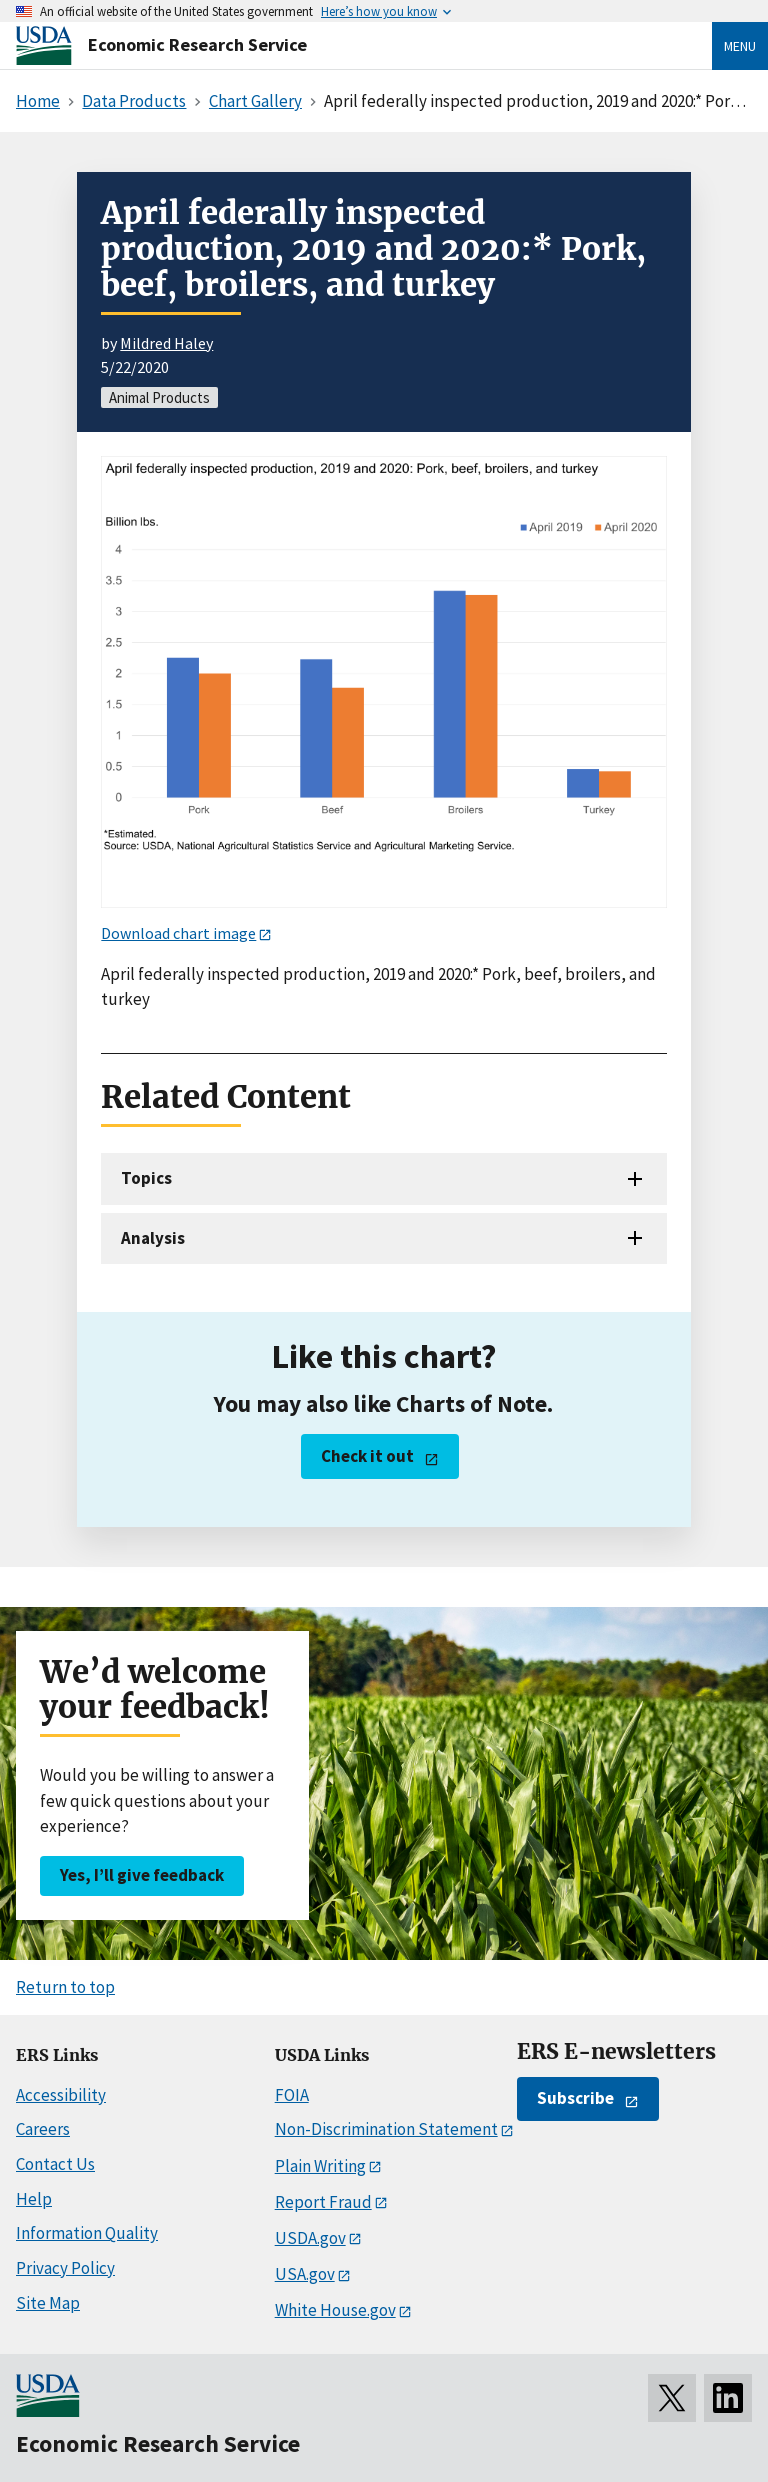 The width and height of the screenshot is (768, 2482). Describe the element at coordinates (153, 1238) in the screenshot. I see `Analysis` at that location.